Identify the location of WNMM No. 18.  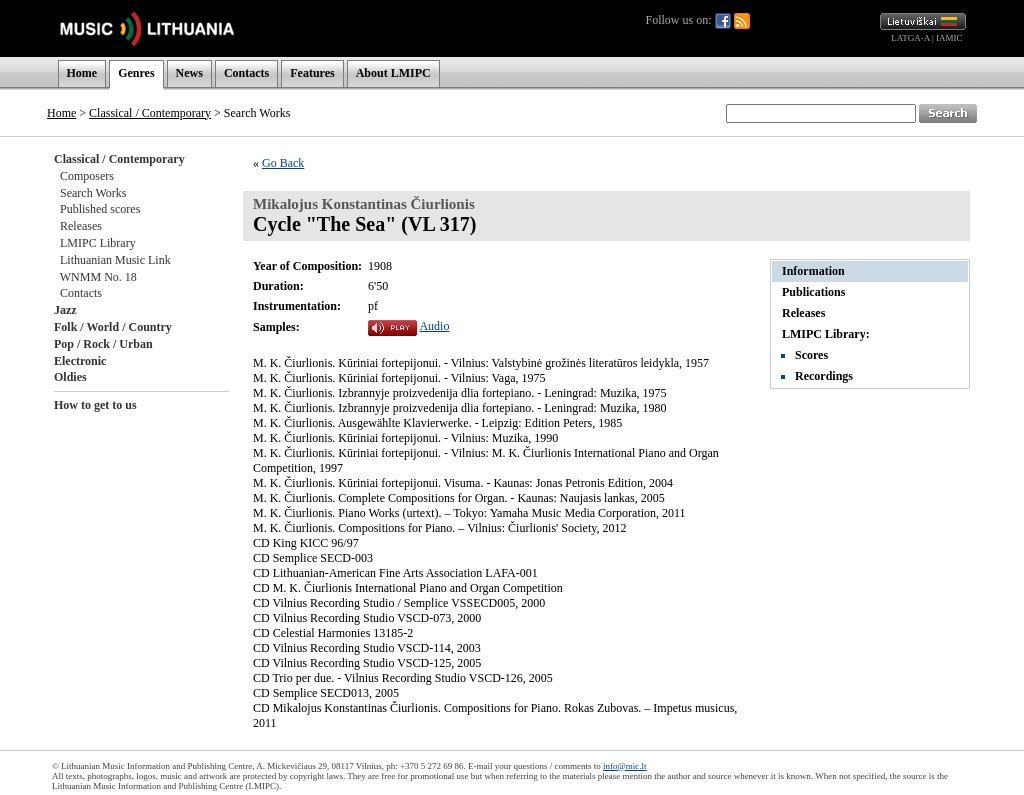
(98, 277).